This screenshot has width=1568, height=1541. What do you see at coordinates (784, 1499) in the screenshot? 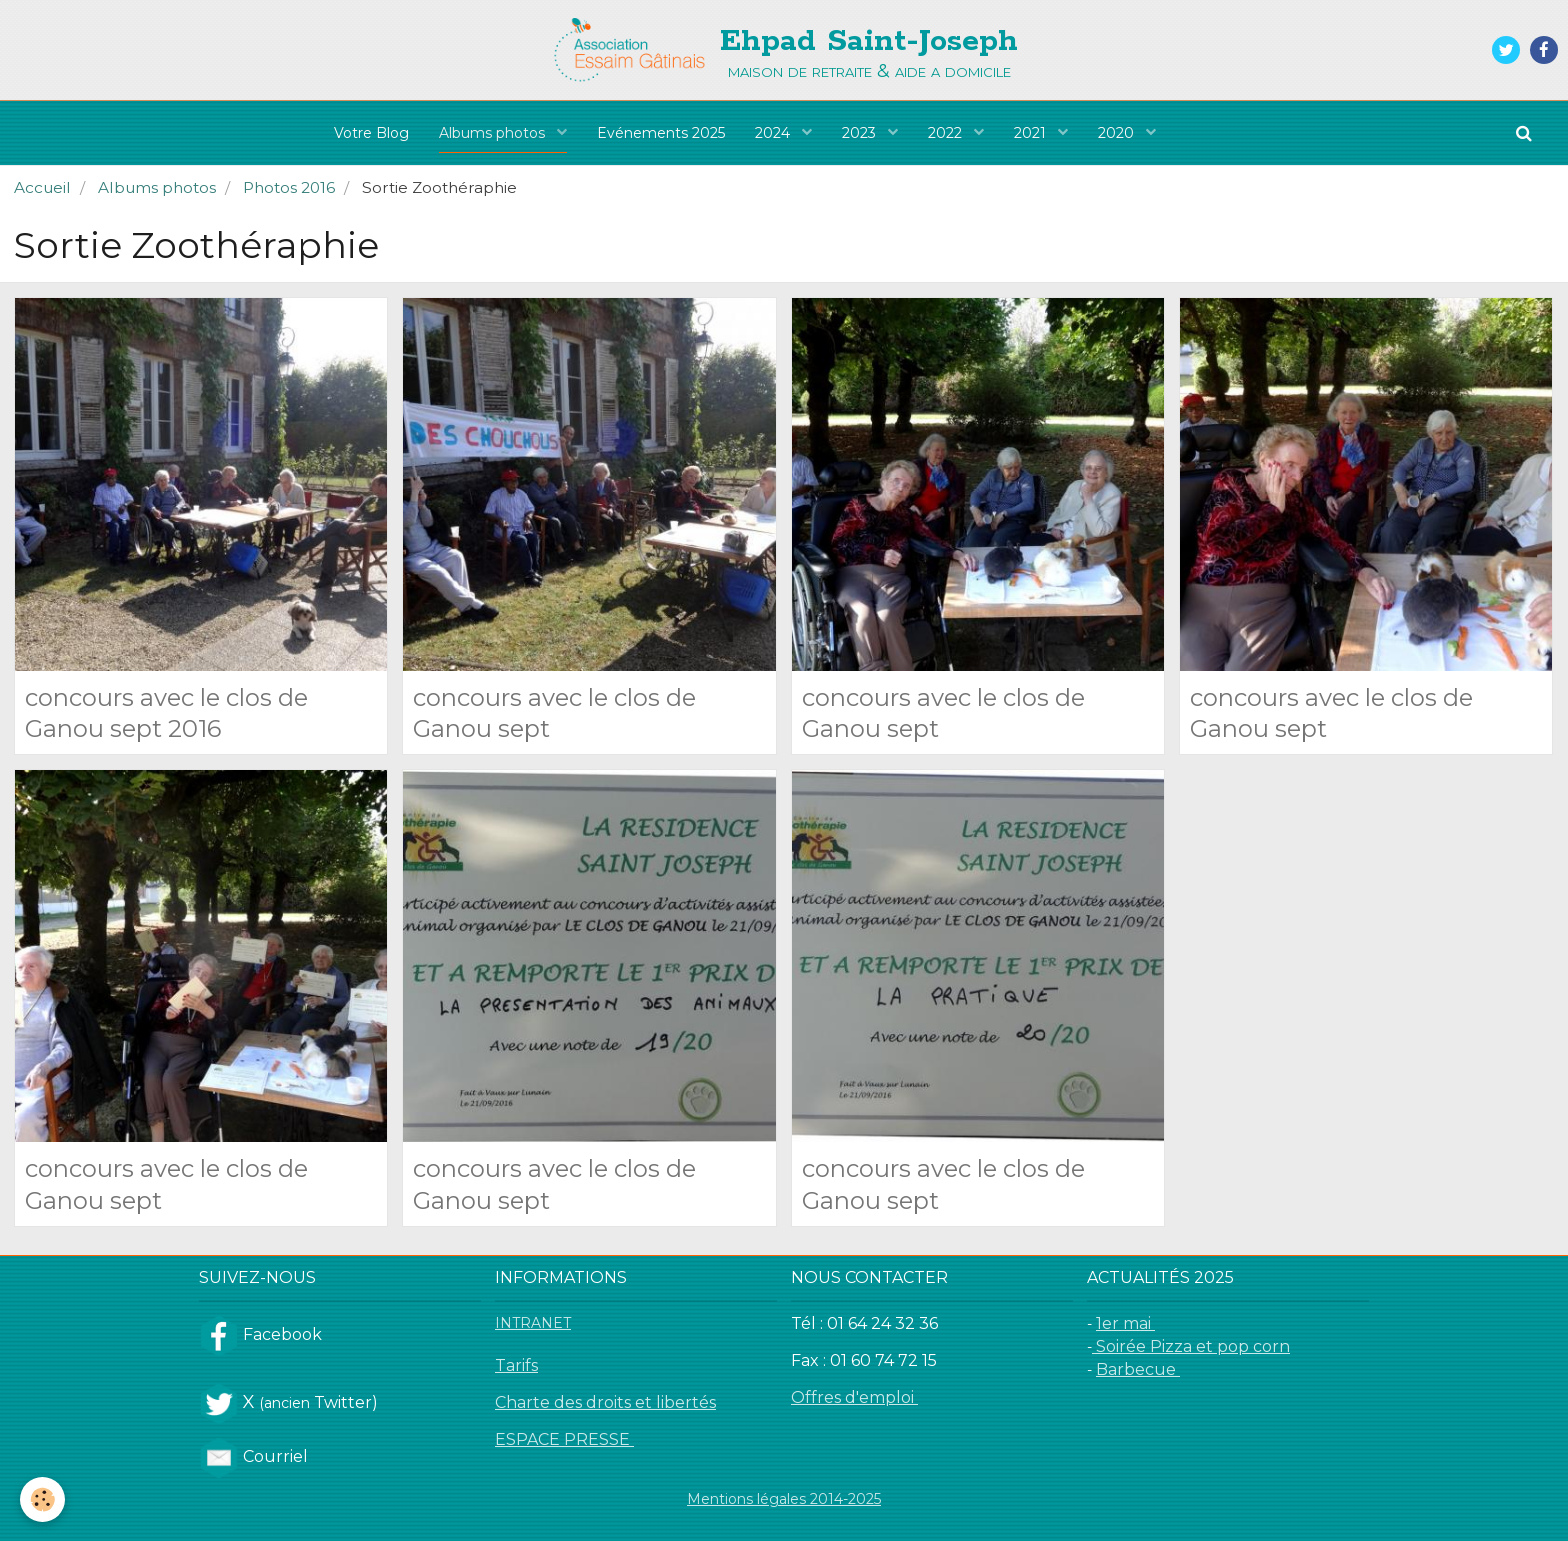
I see `Mentions légales 2014-2025` at bounding box center [784, 1499].